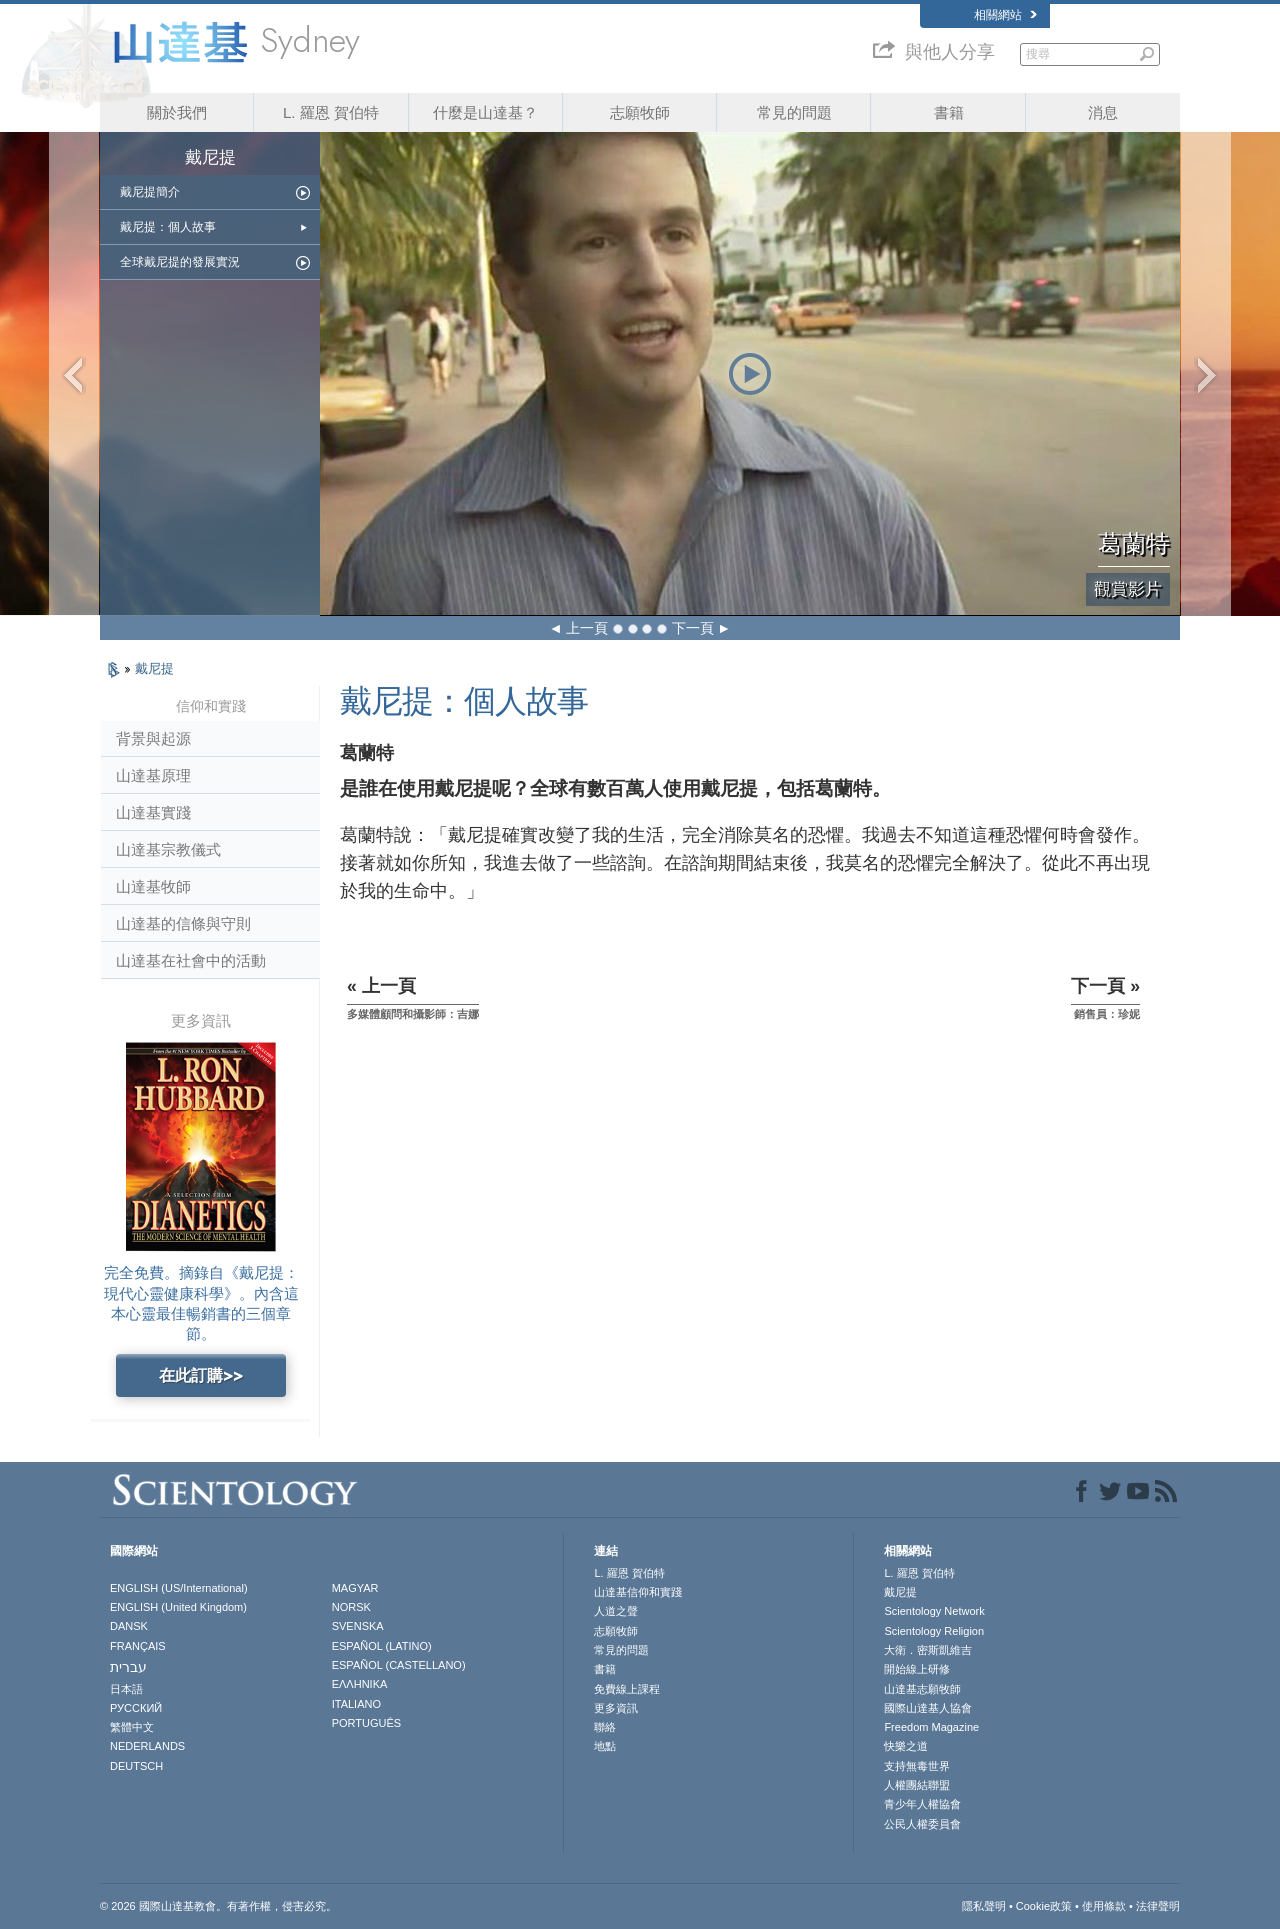  Describe the element at coordinates (906, 1746) in the screenshot. I see `快樂之道` at that location.